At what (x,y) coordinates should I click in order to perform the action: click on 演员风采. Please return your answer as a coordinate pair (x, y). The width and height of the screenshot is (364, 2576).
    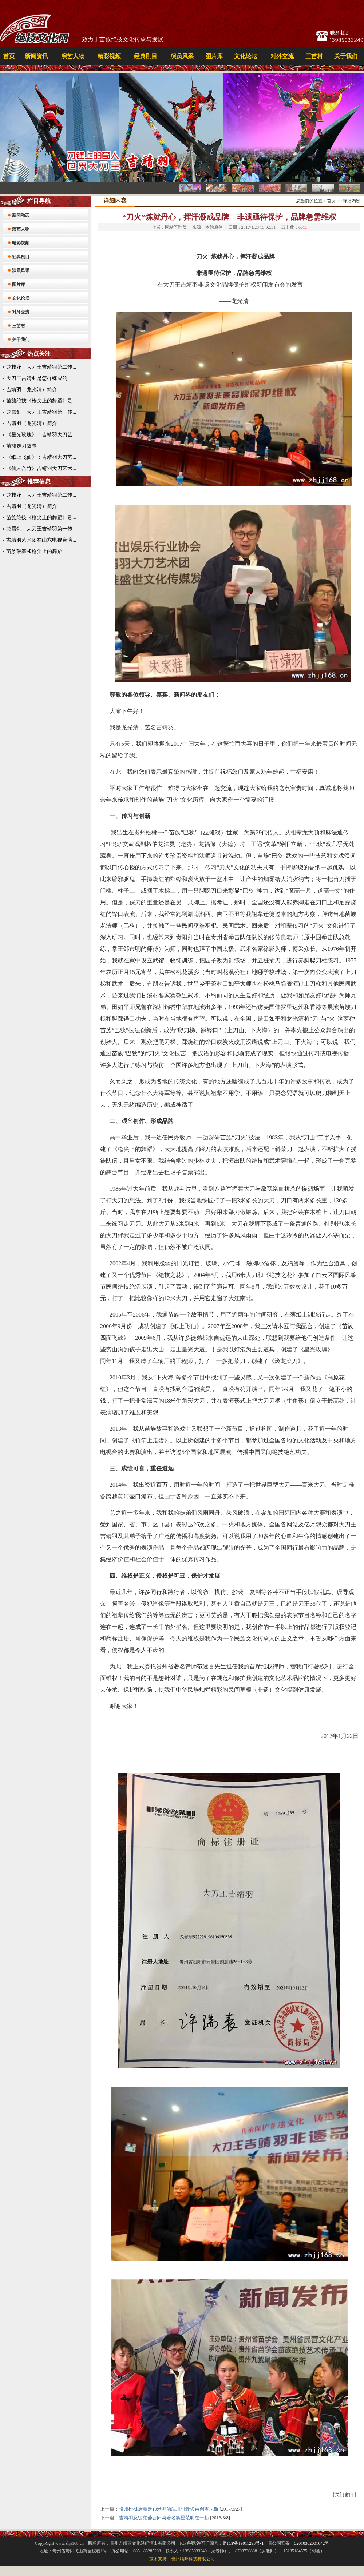
    Looking at the image, I should click on (182, 56).